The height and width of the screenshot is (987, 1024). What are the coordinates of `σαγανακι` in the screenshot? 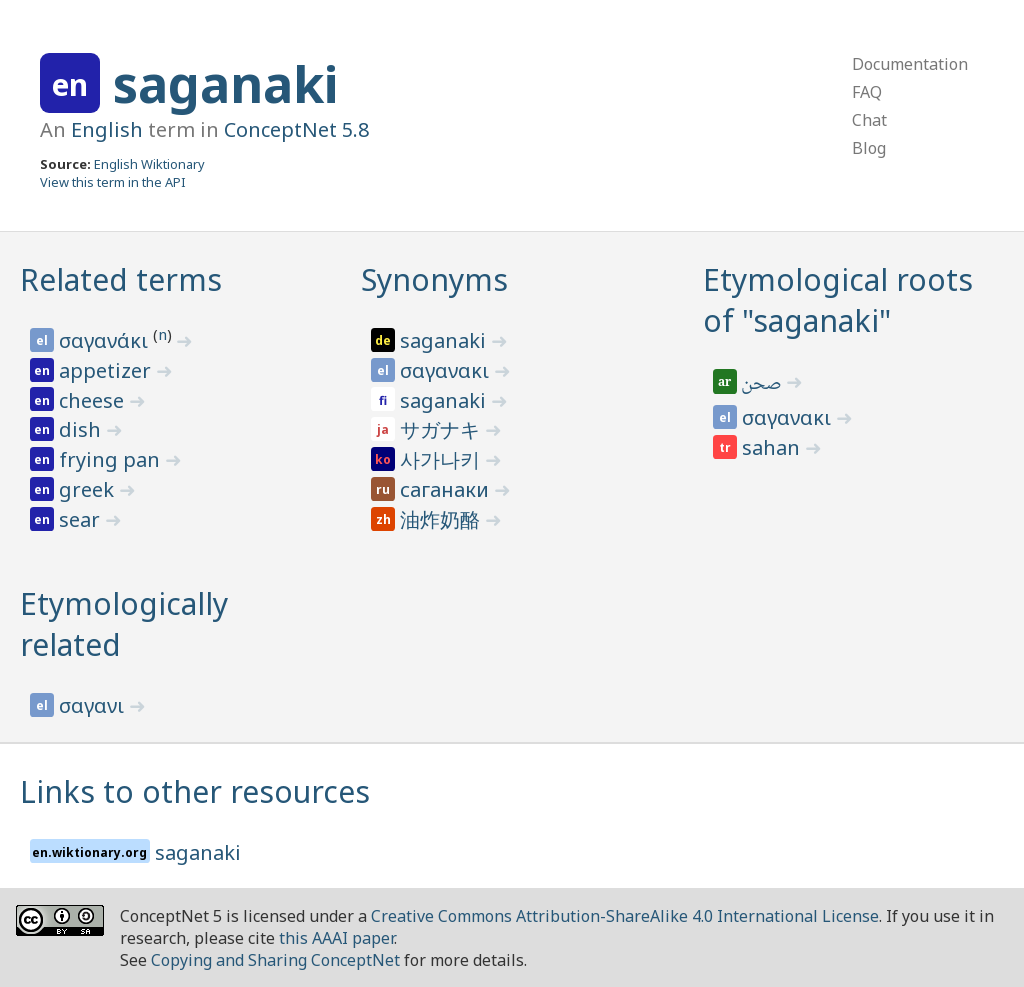 It's located at (447, 370).